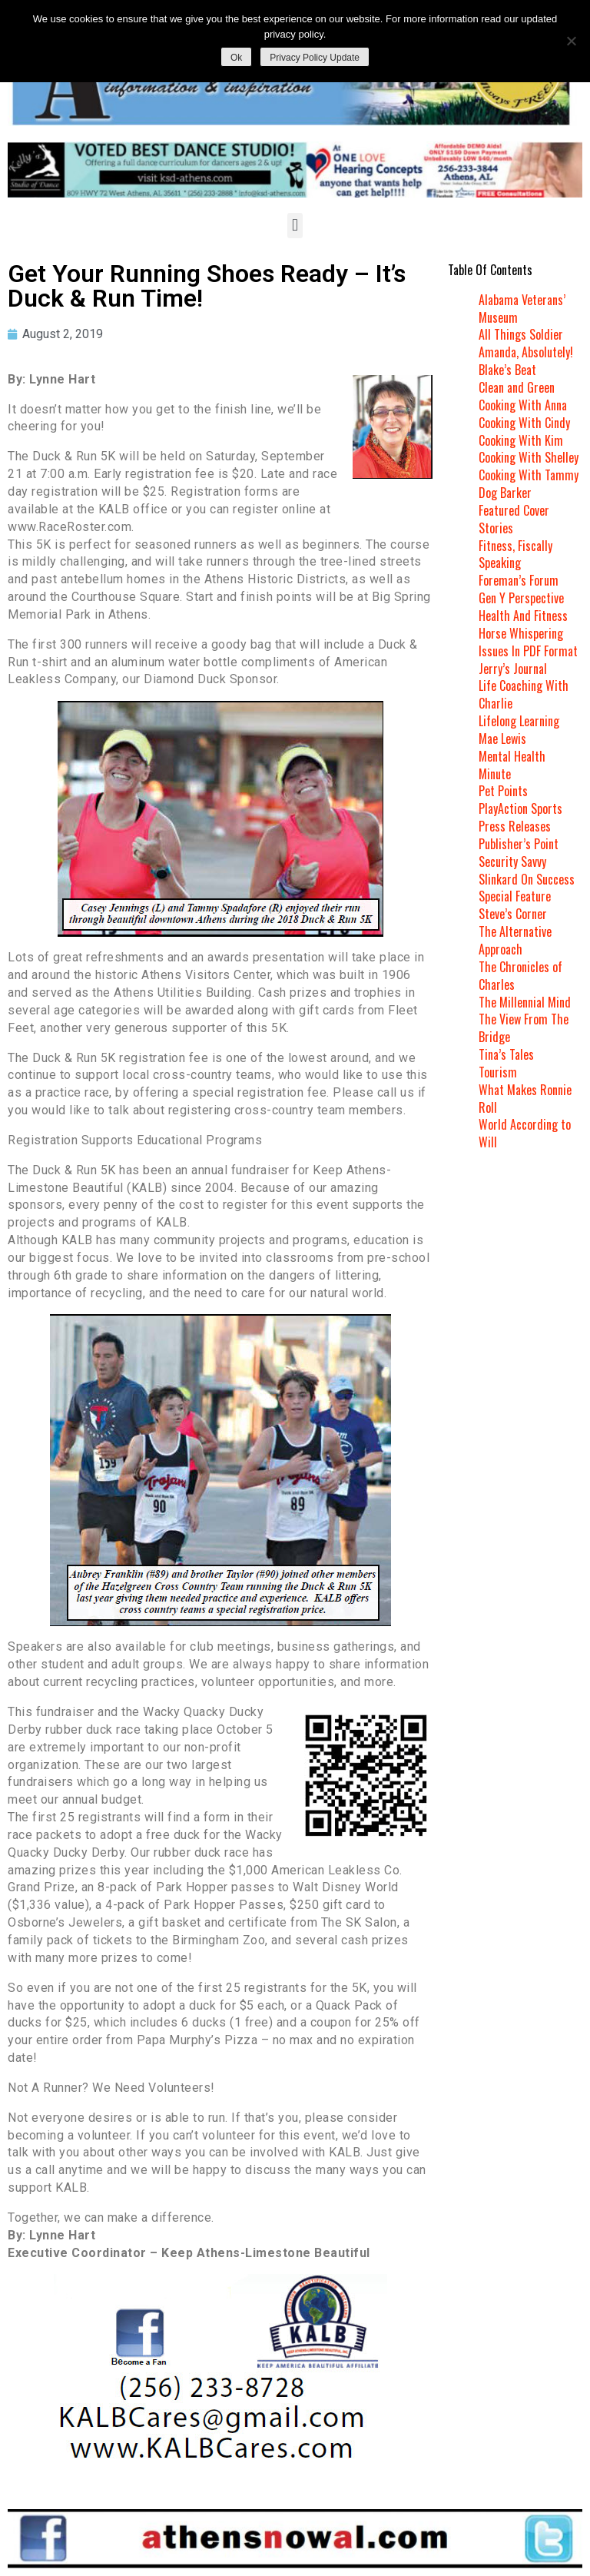 Image resolution: width=590 pixels, height=2576 pixels. What do you see at coordinates (513, 668) in the screenshot?
I see `Jerry’s Journal` at bounding box center [513, 668].